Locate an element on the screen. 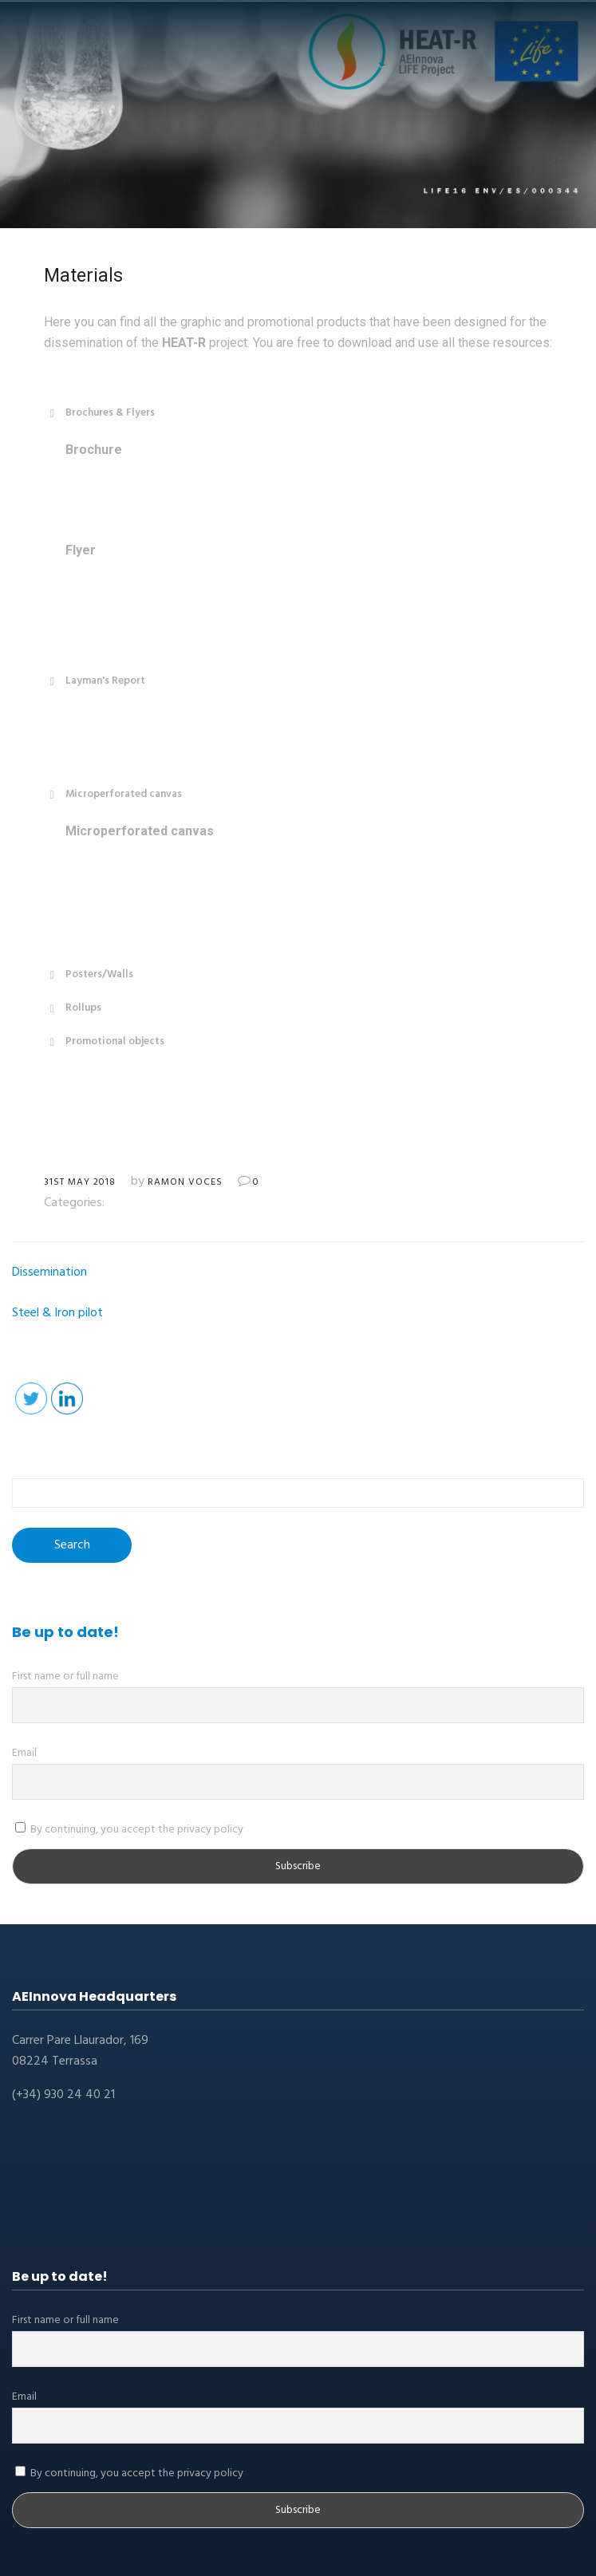 The width and height of the screenshot is (596, 2576). 31st May 2018 is located at coordinates (80, 1182).